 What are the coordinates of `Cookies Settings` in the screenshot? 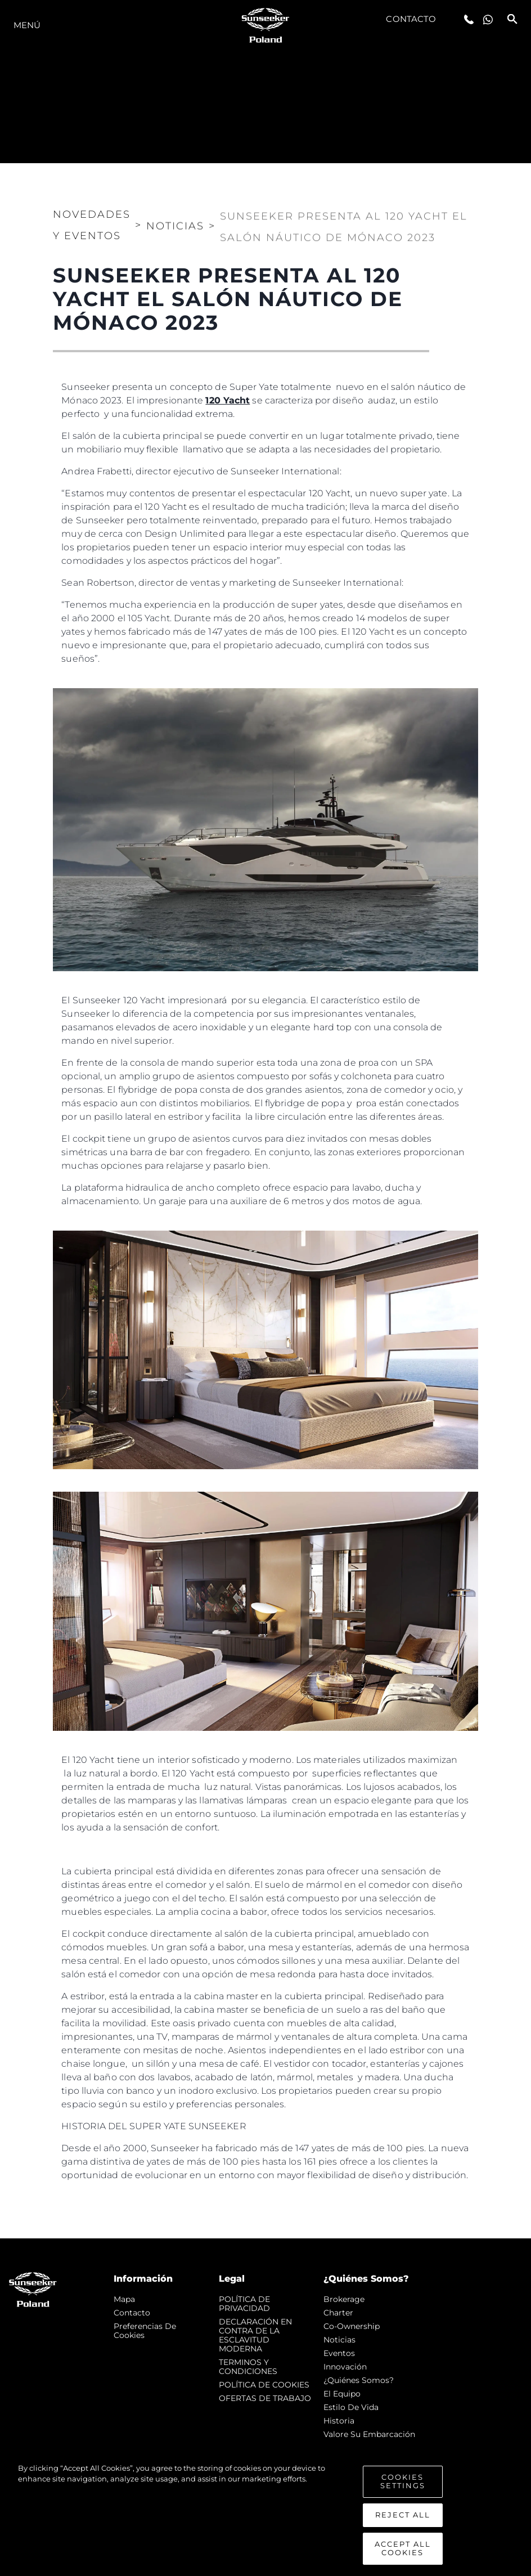 It's located at (402, 2494).